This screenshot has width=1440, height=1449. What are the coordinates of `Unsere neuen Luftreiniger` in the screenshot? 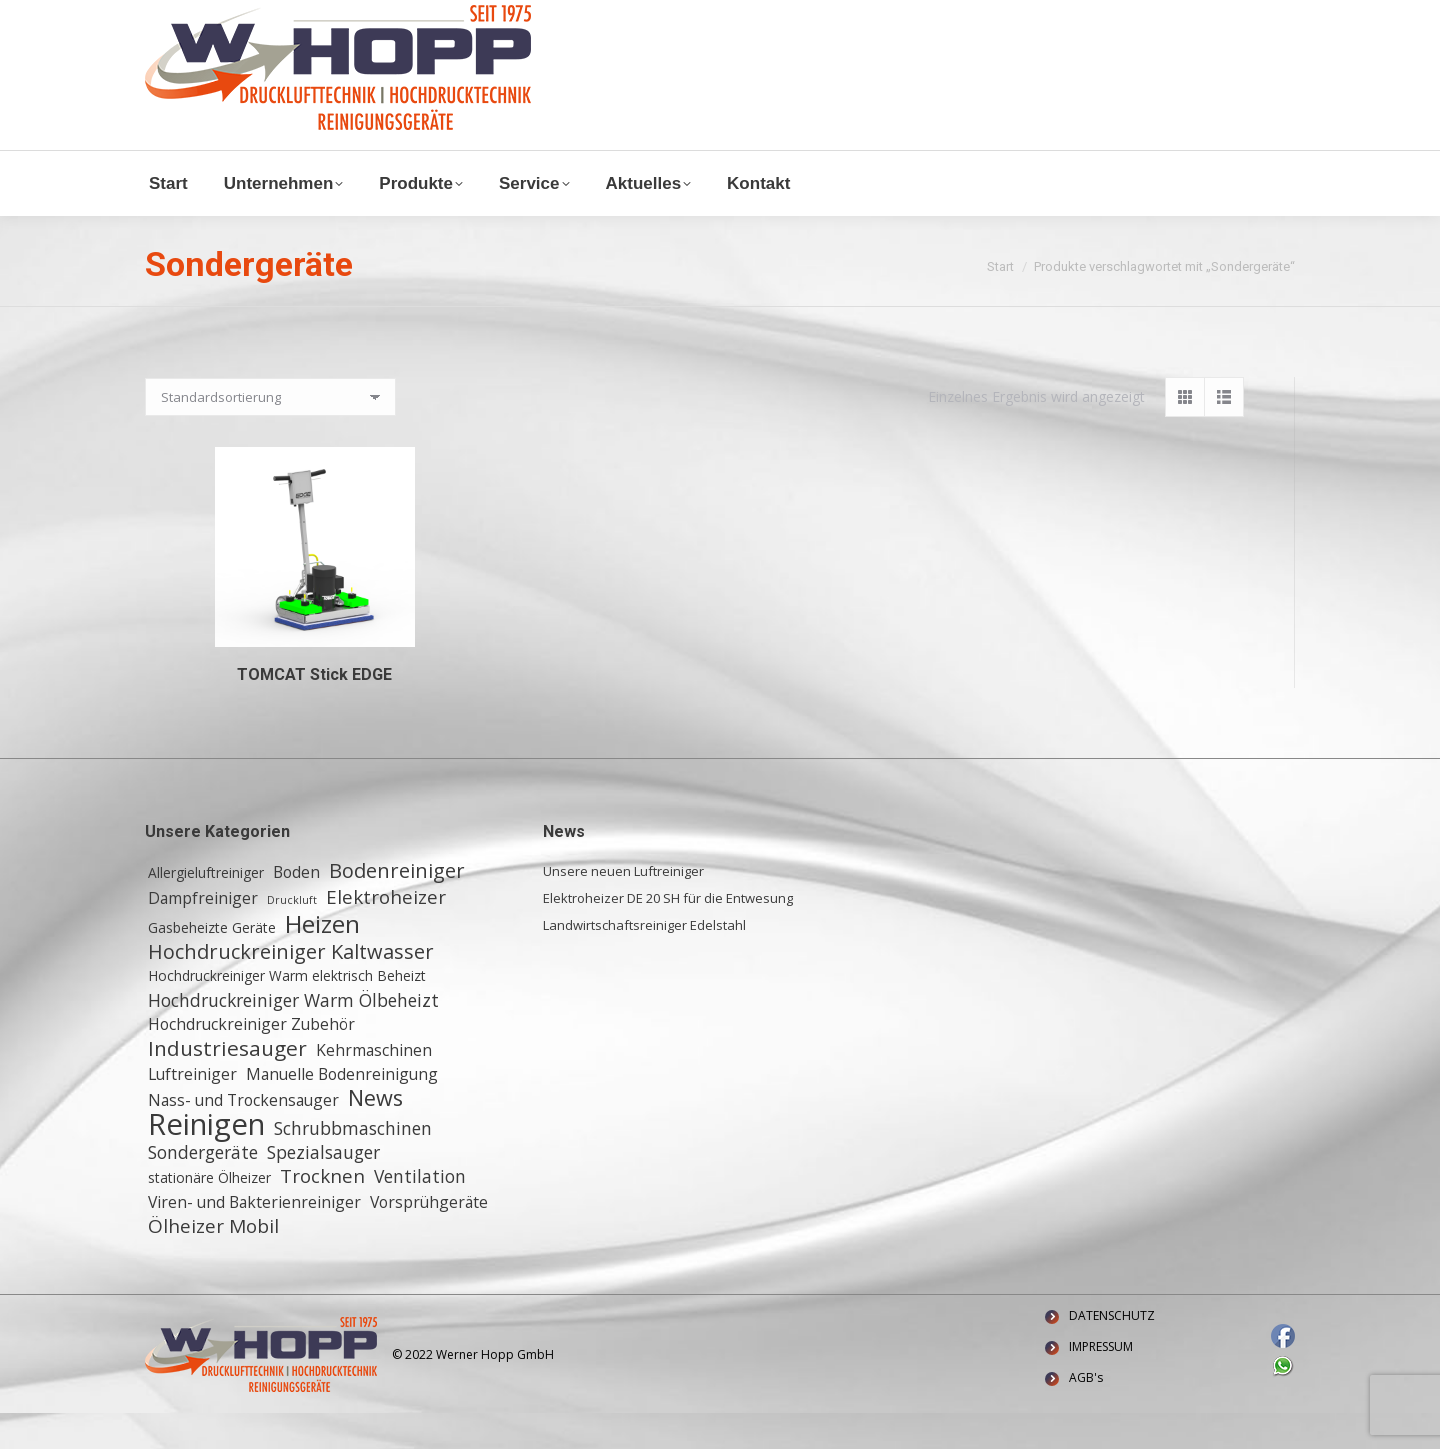 It's located at (623, 907).